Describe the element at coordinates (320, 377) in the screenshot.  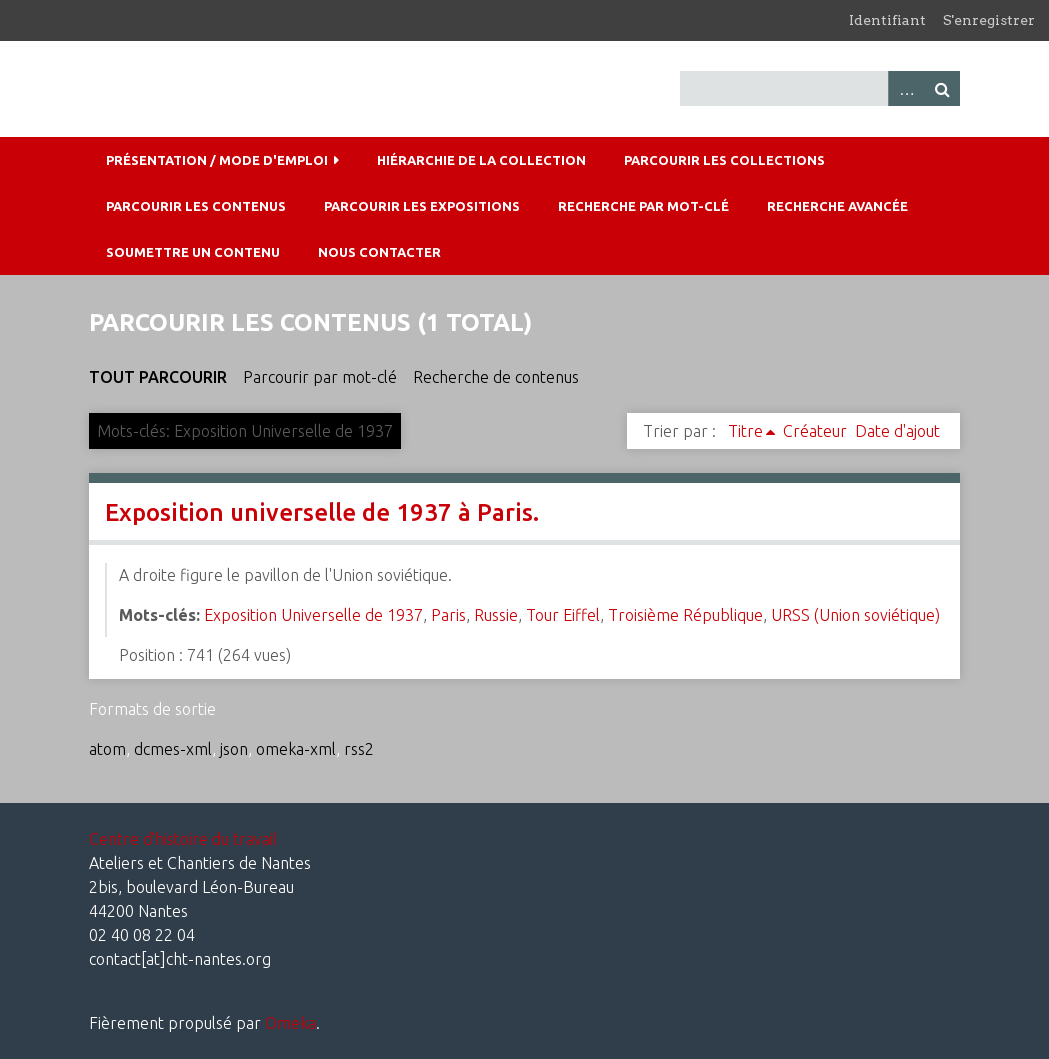
I see `Parcourir par mot-clé` at that location.